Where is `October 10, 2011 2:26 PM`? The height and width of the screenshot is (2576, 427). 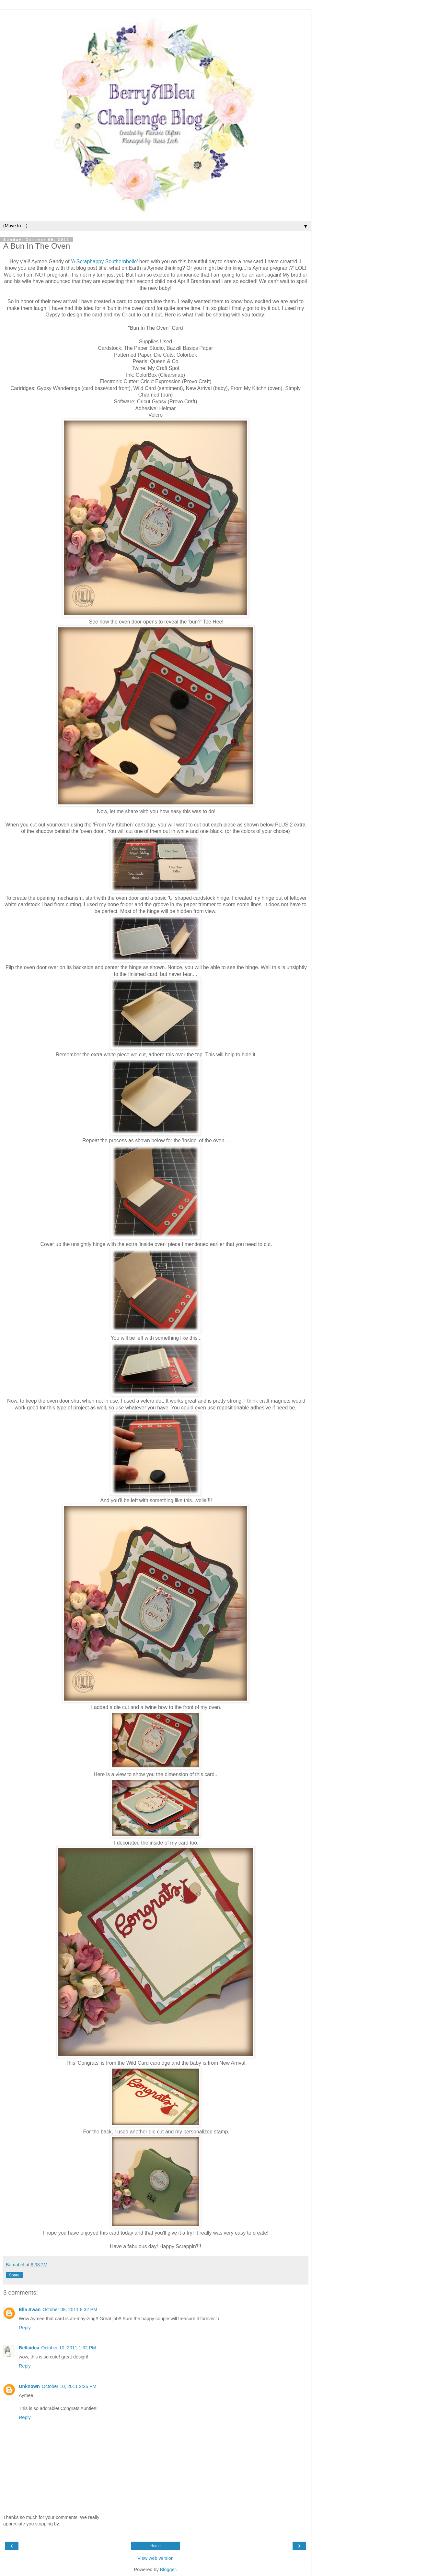 October 10, 2011 2:26 PM is located at coordinates (69, 2386).